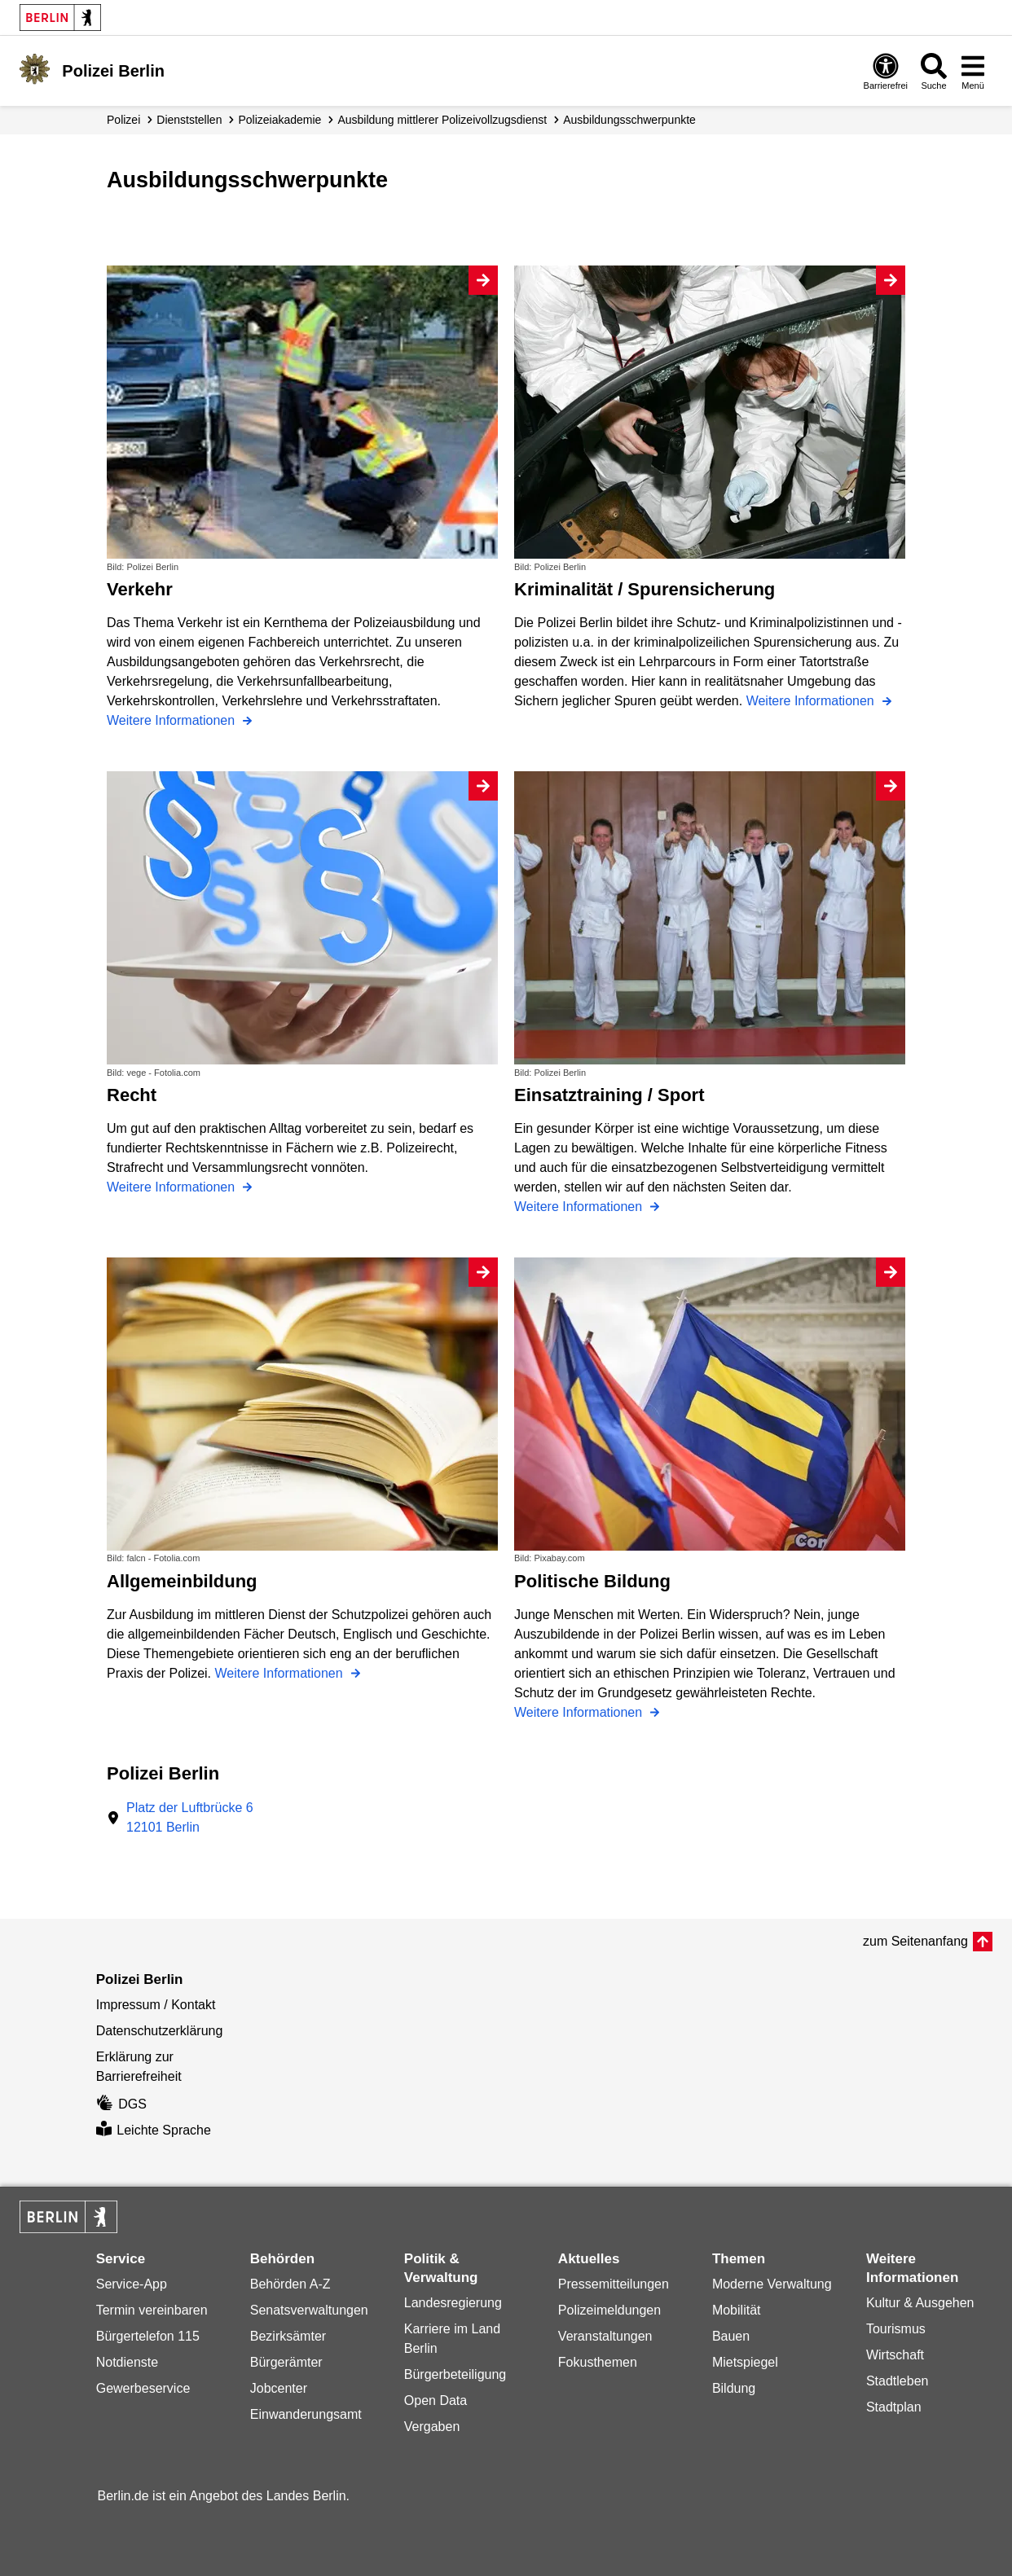 The image size is (1012, 2576). What do you see at coordinates (173, 720) in the screenshot?
I see `Weitere Informationen [Verkehr]` at bounding box center [173, 720].